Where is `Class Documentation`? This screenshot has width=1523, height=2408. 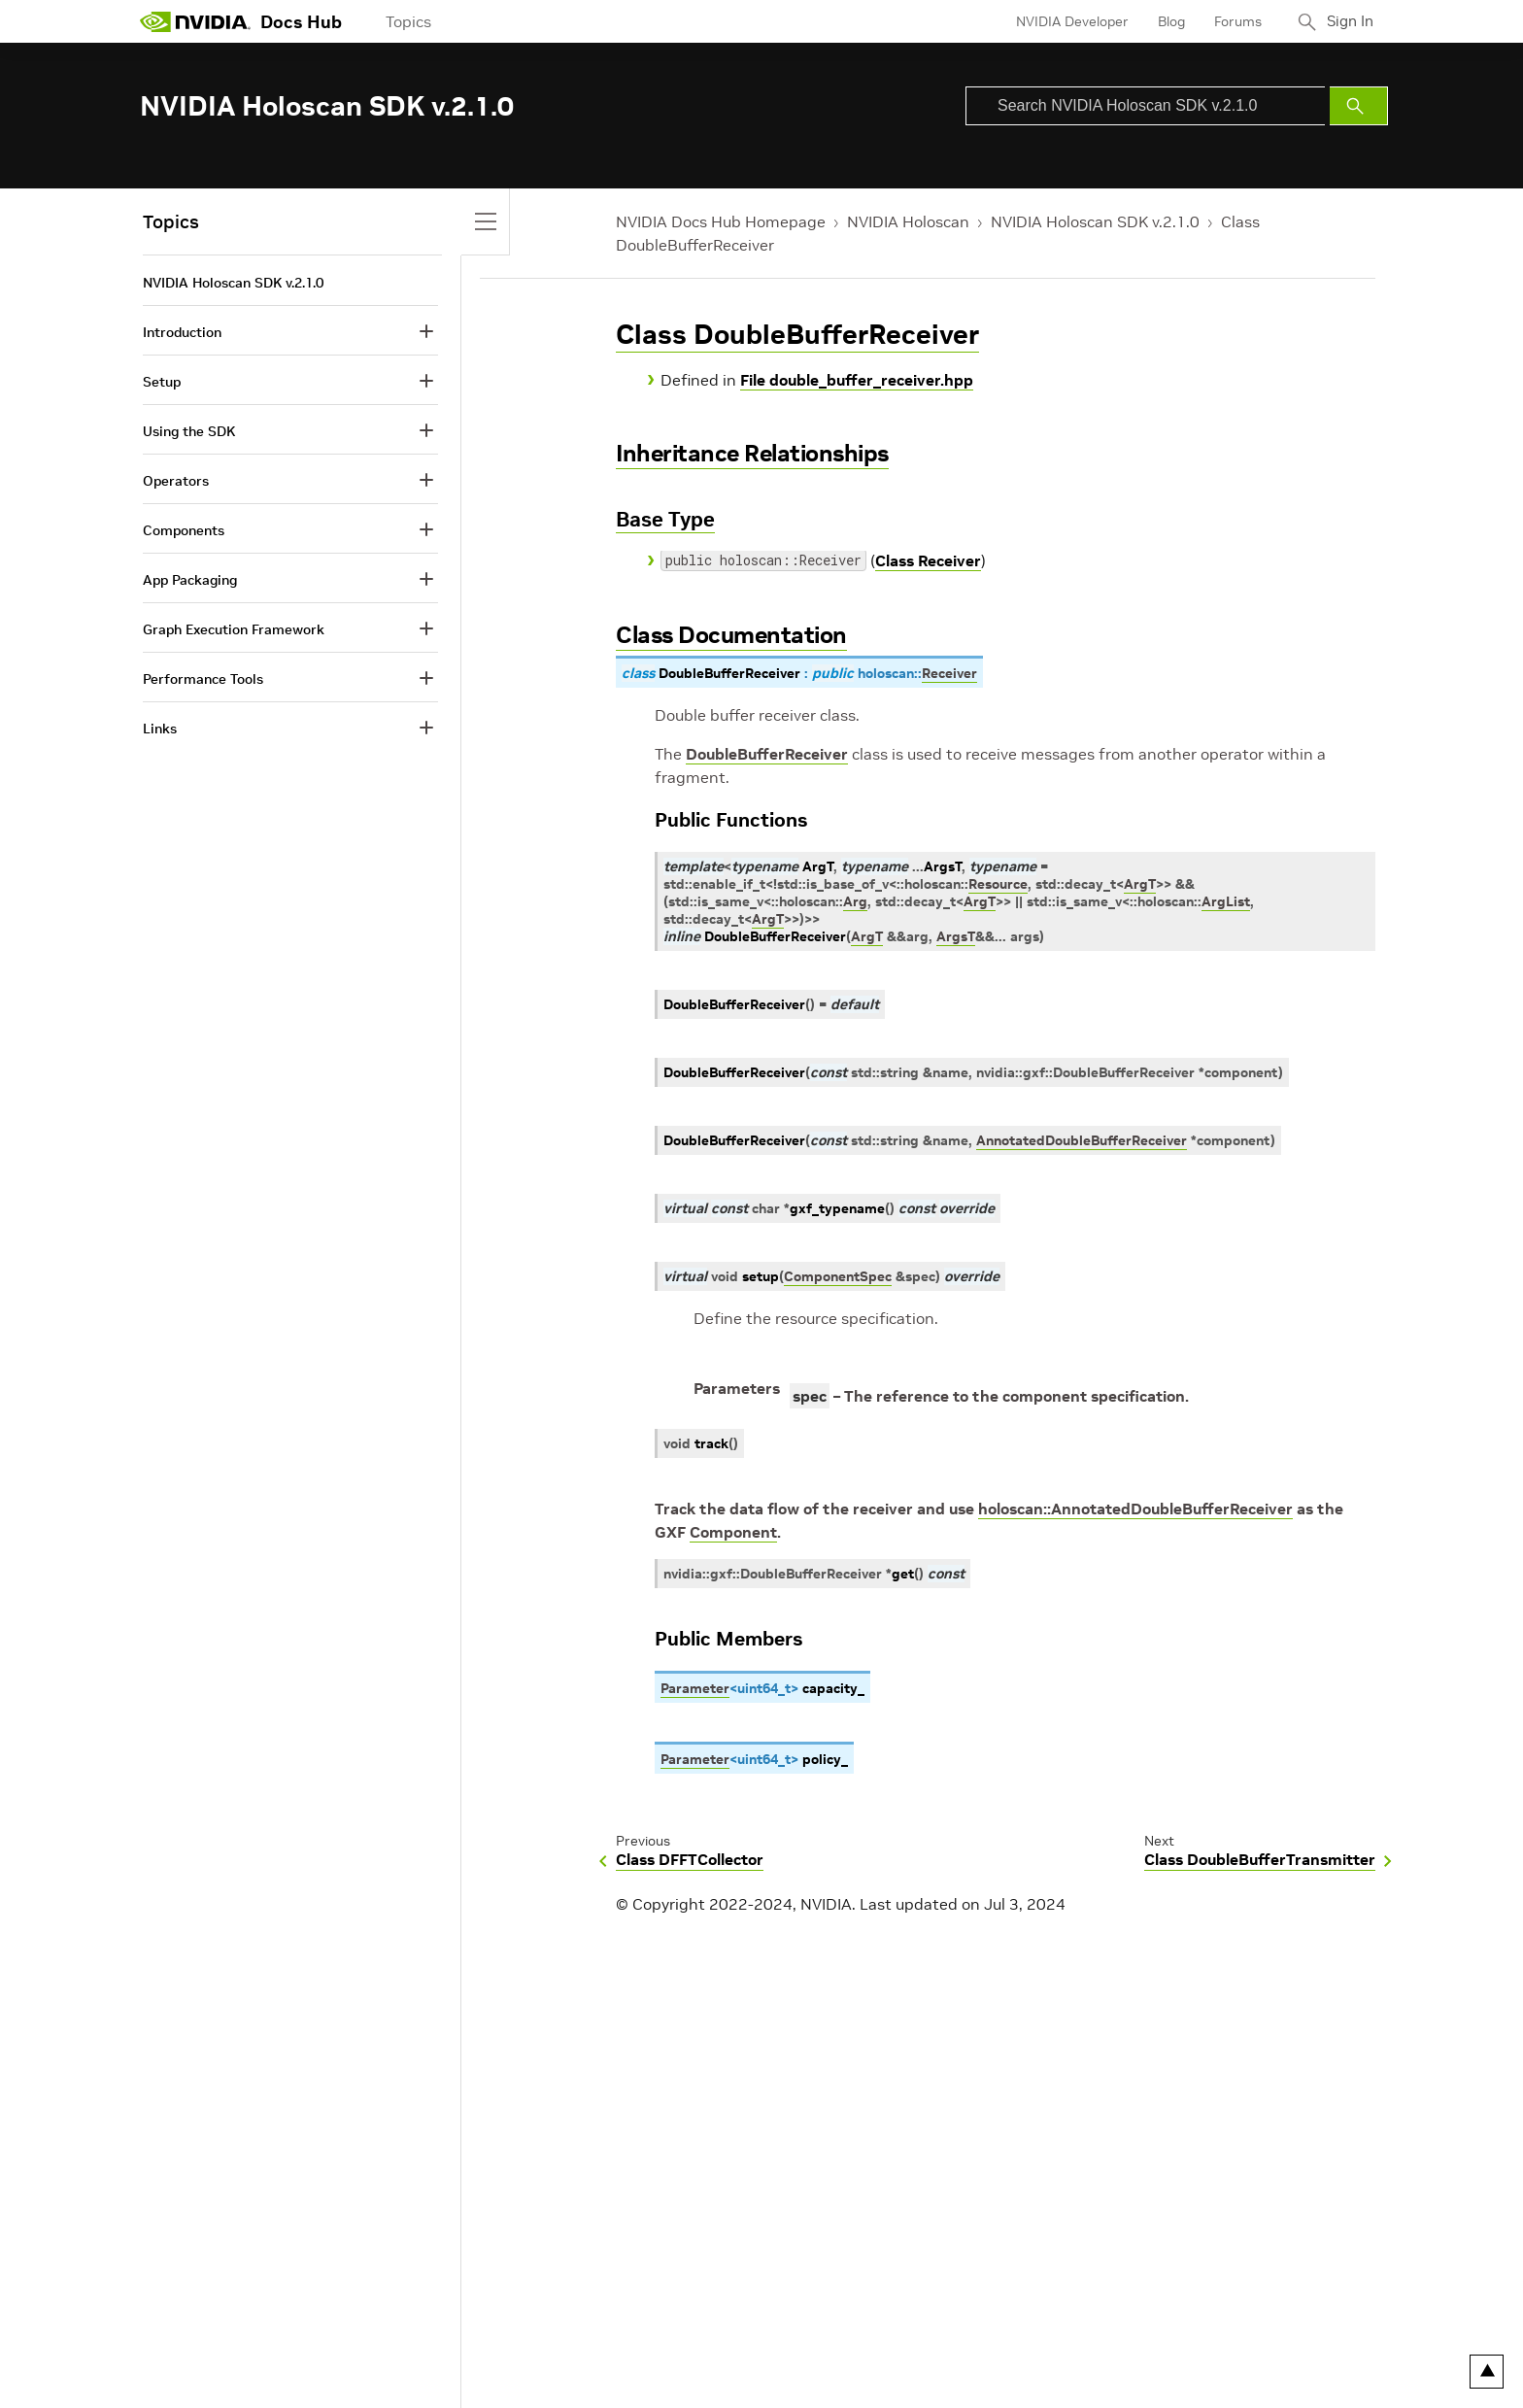 Class Documentation is located at coordinates (731, 635).